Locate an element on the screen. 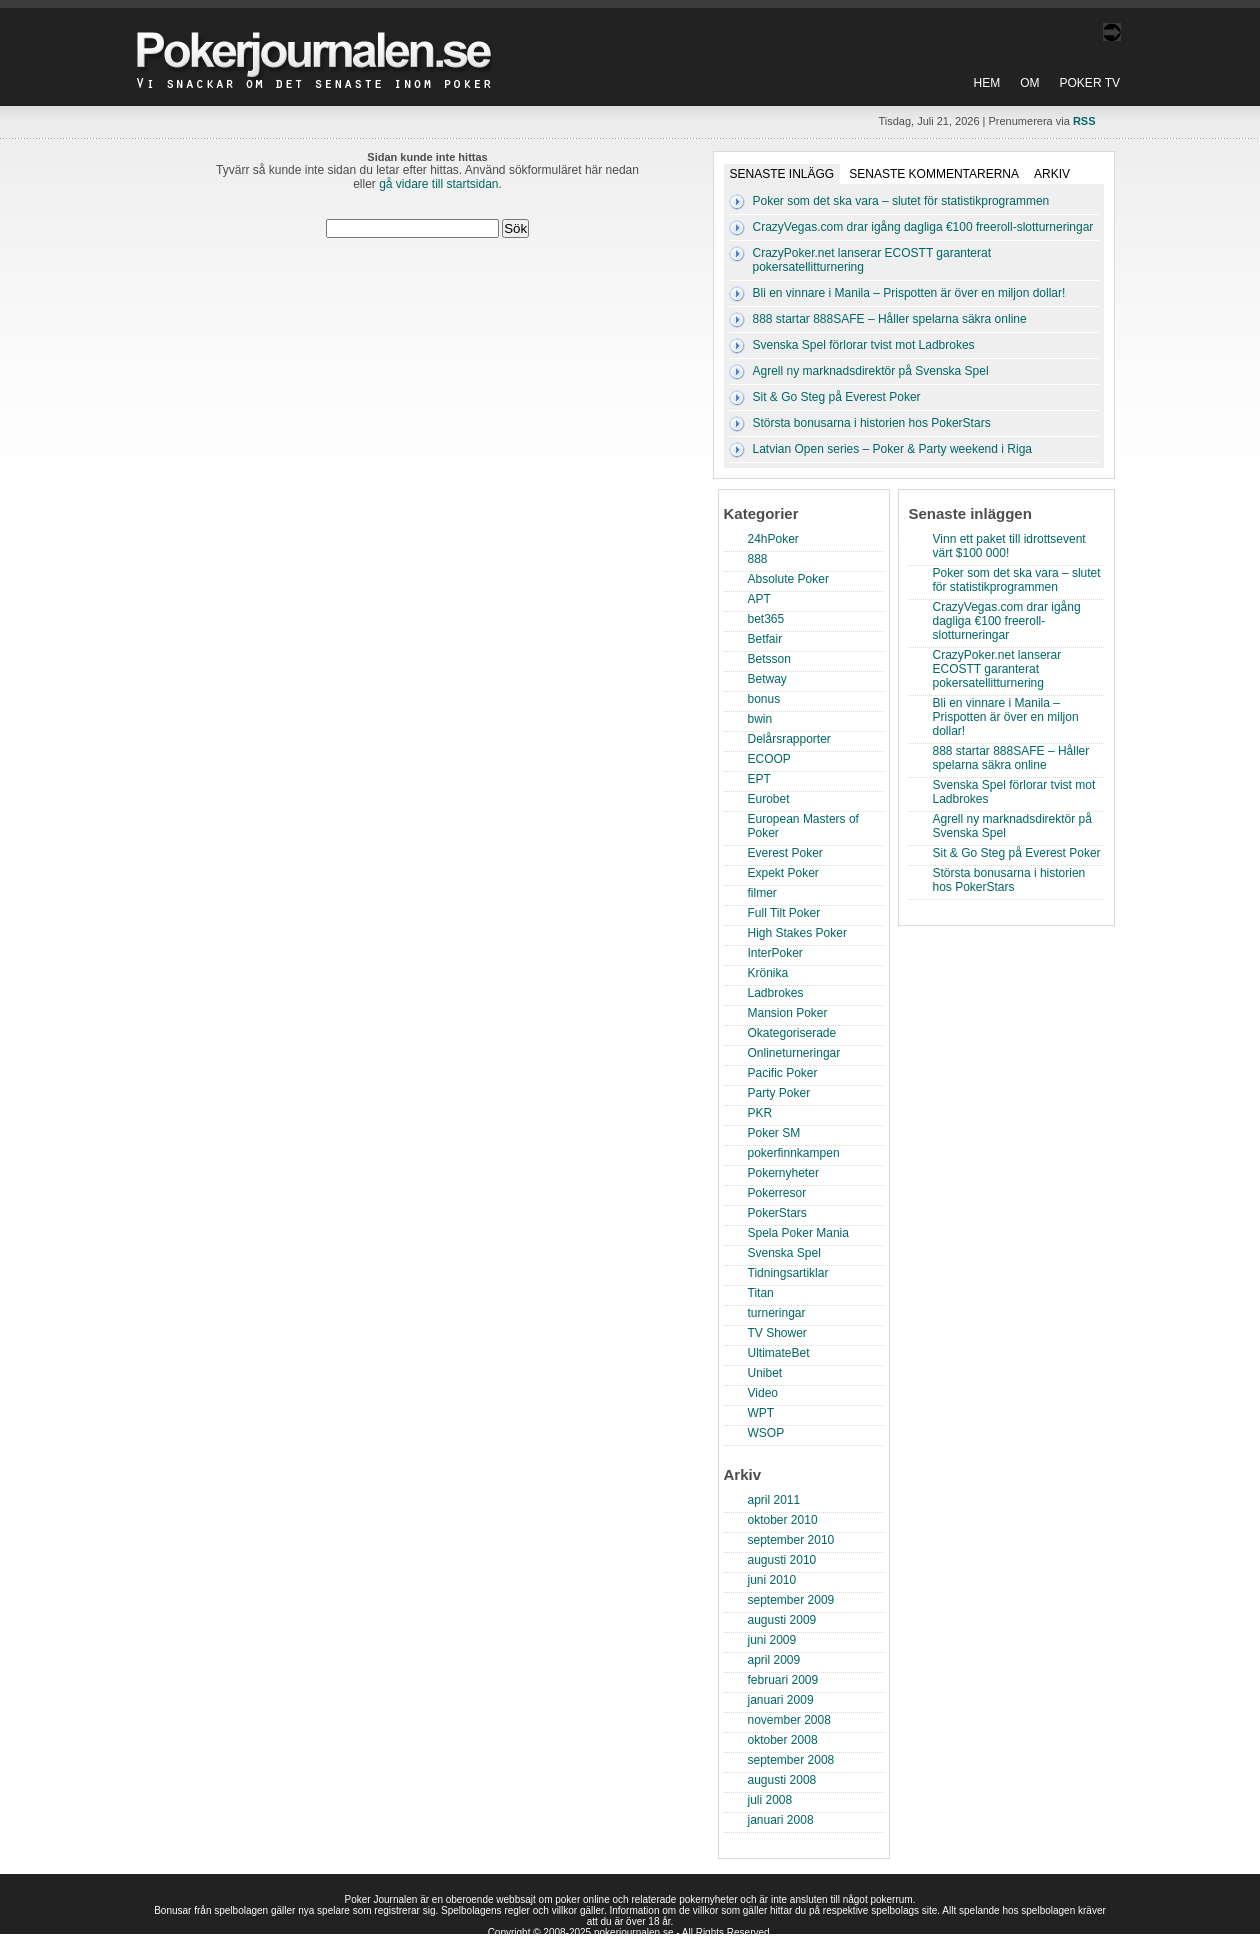 This screenshot has width=1260, height=1938. Onlineturneringar is located at coordinates (794, 1053).